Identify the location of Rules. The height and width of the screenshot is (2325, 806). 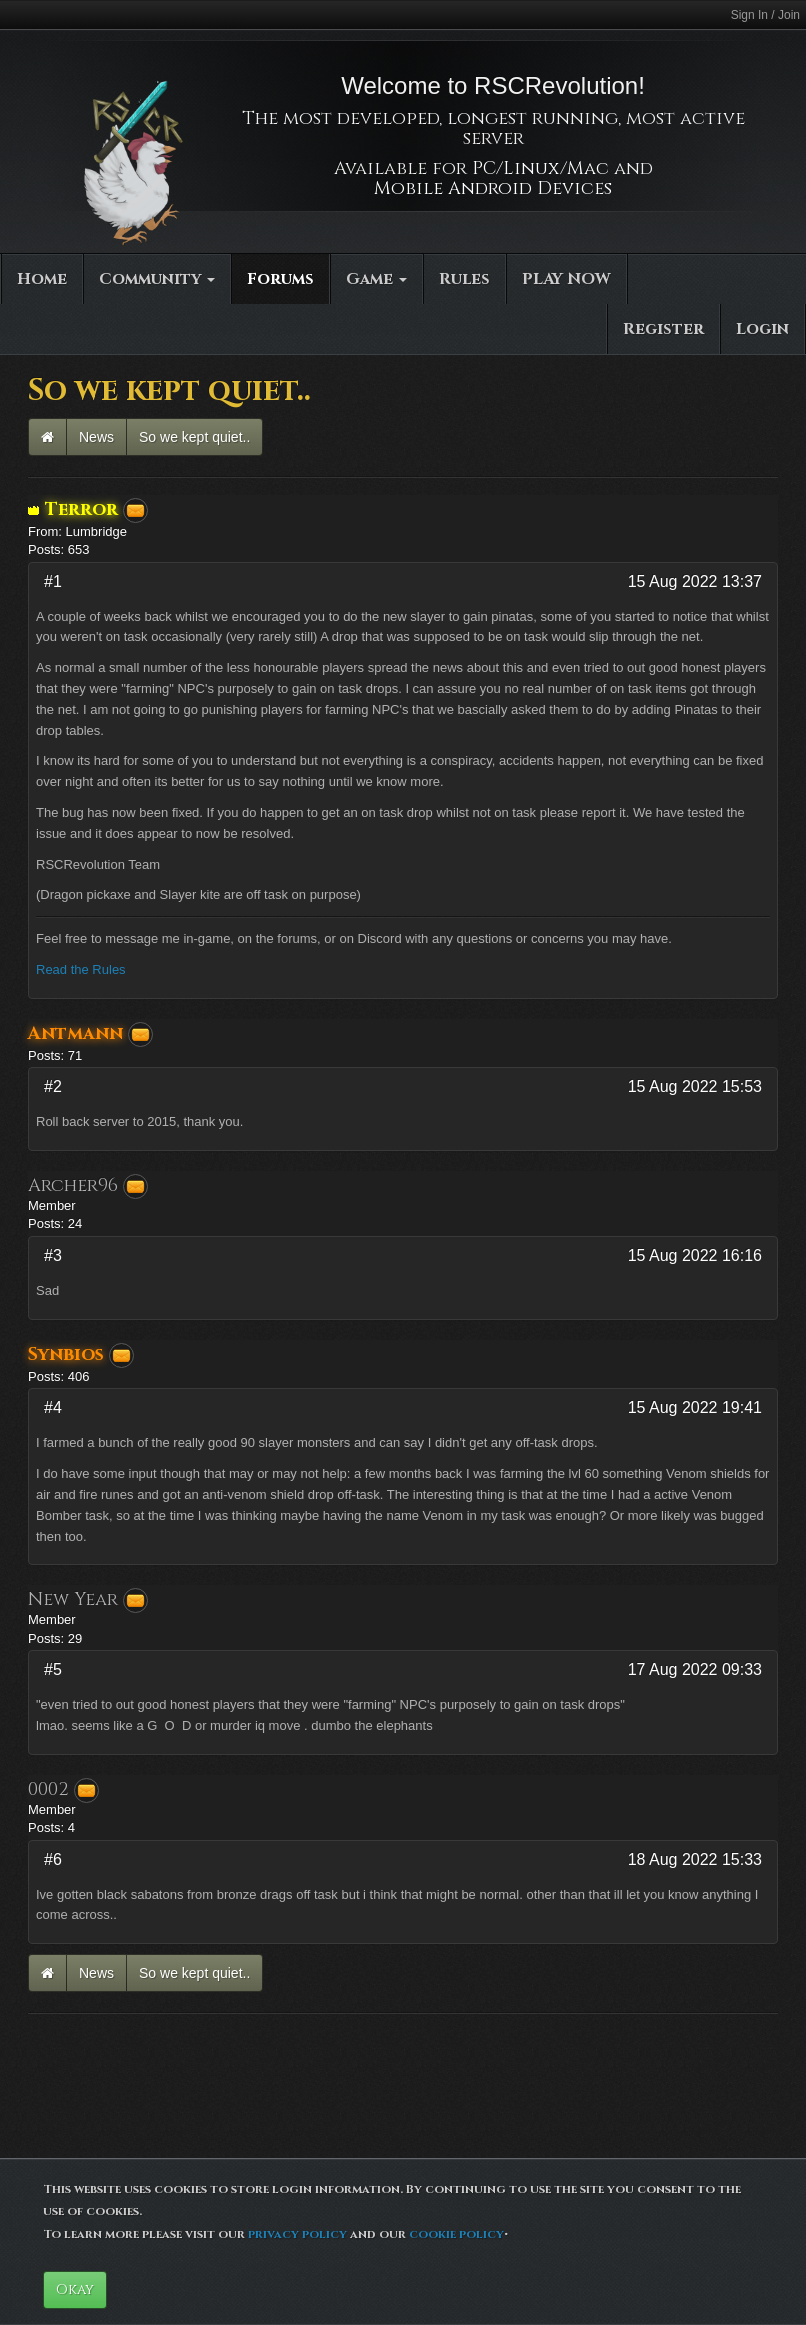
(464, 279).